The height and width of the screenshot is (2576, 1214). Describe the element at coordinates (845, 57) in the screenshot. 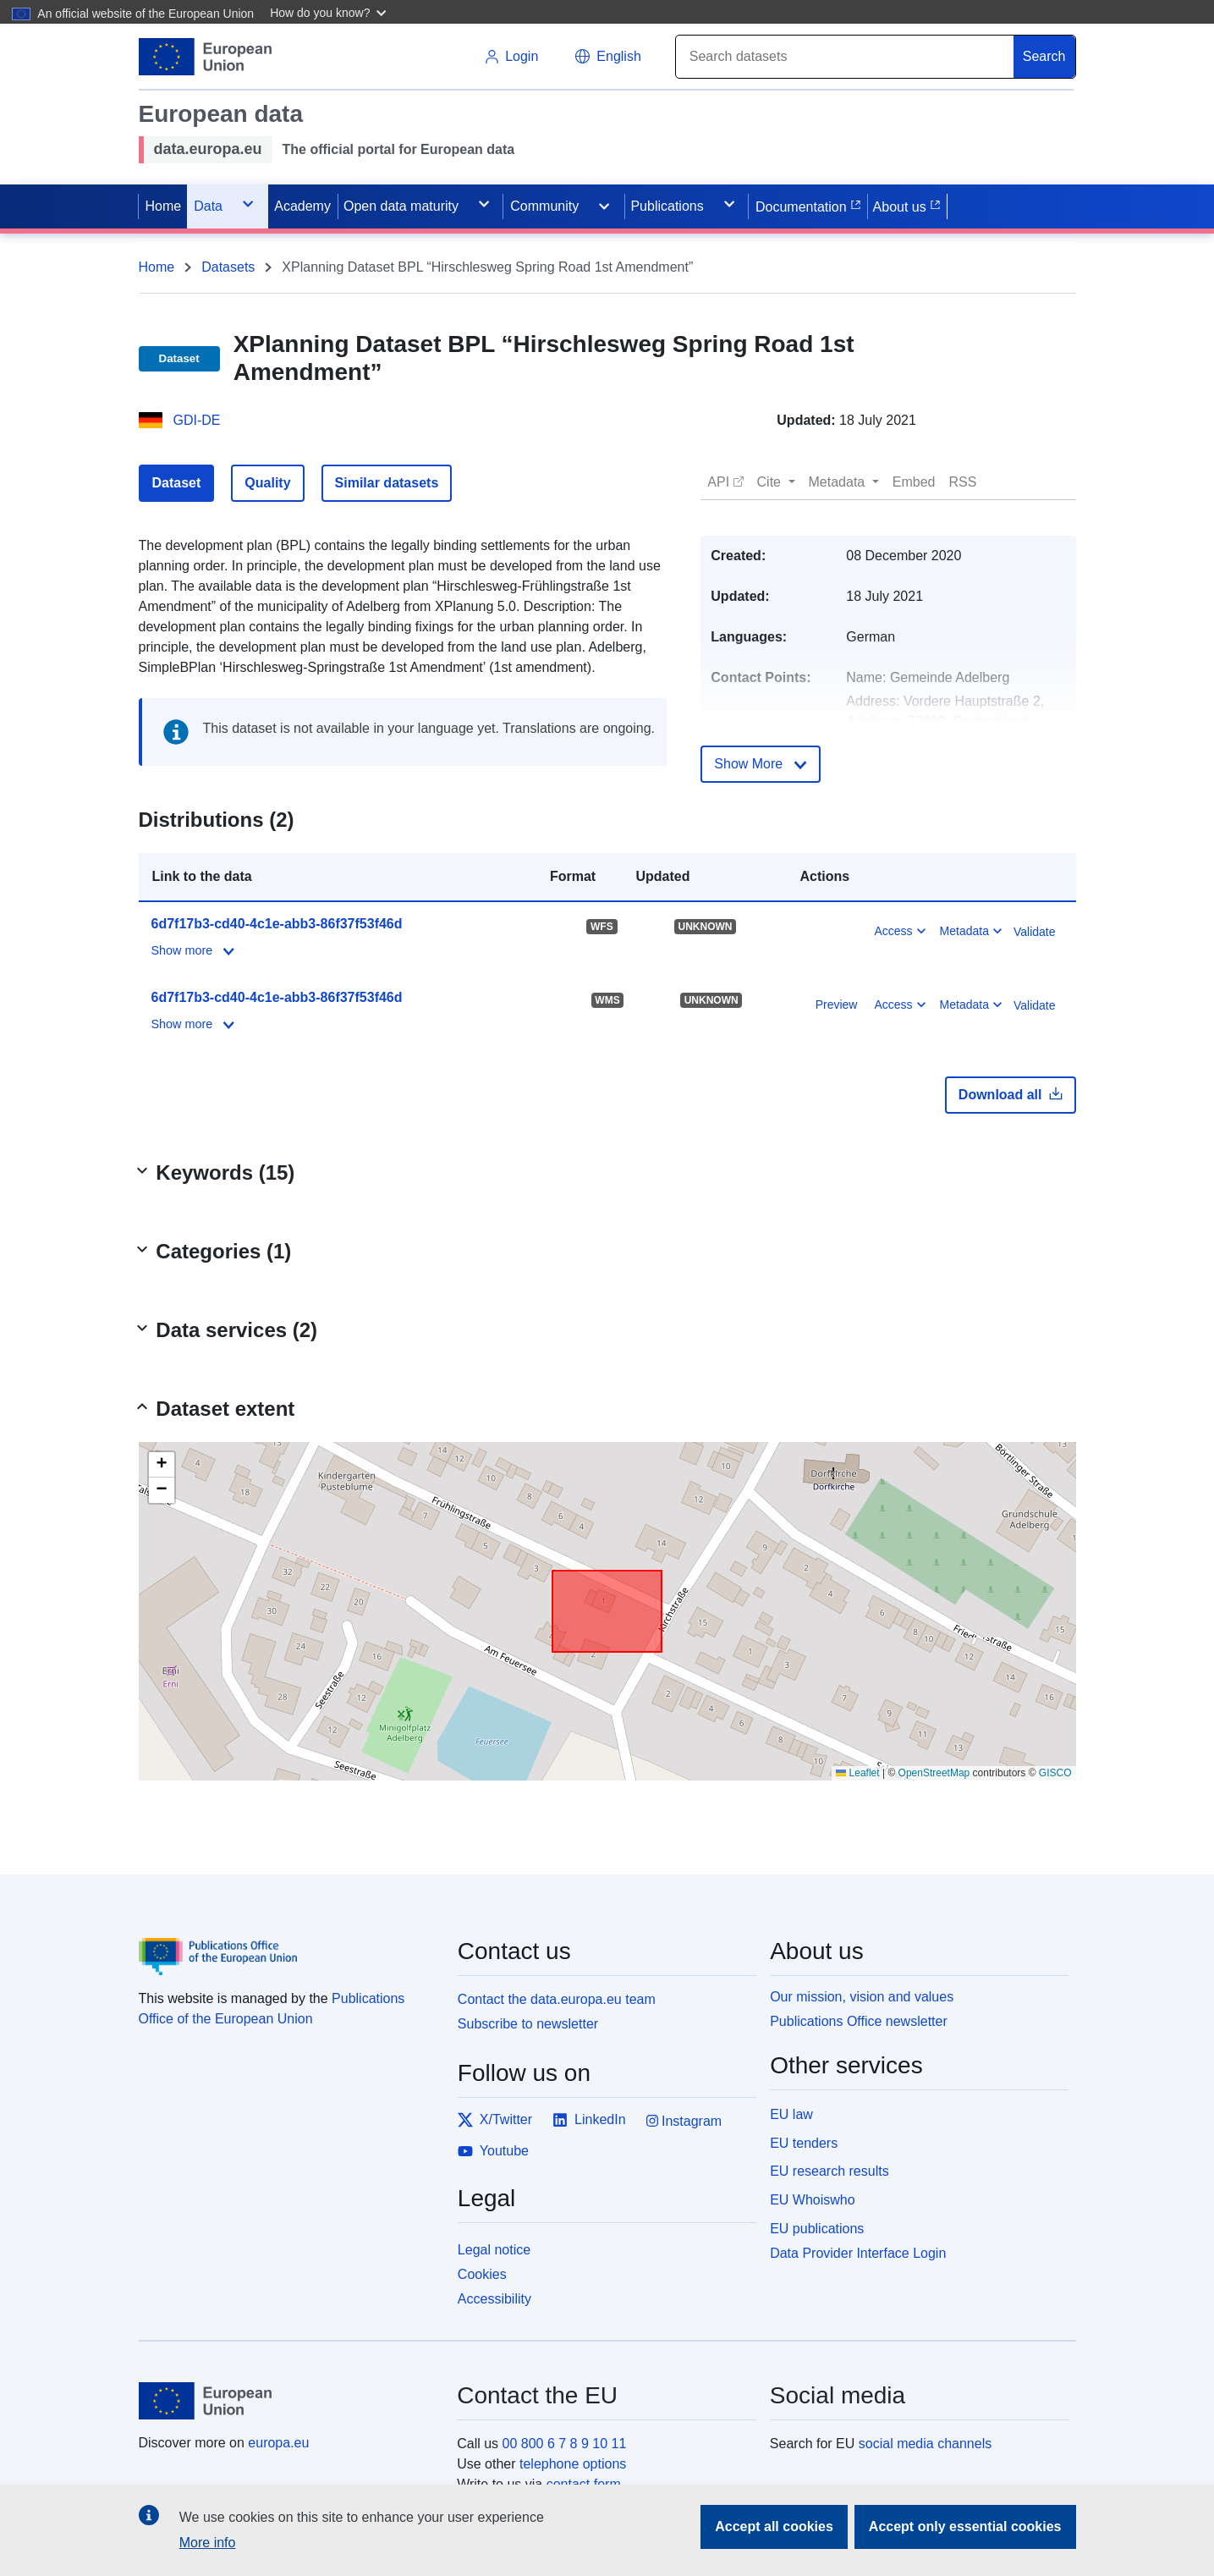

I see `[Search]` at that location.